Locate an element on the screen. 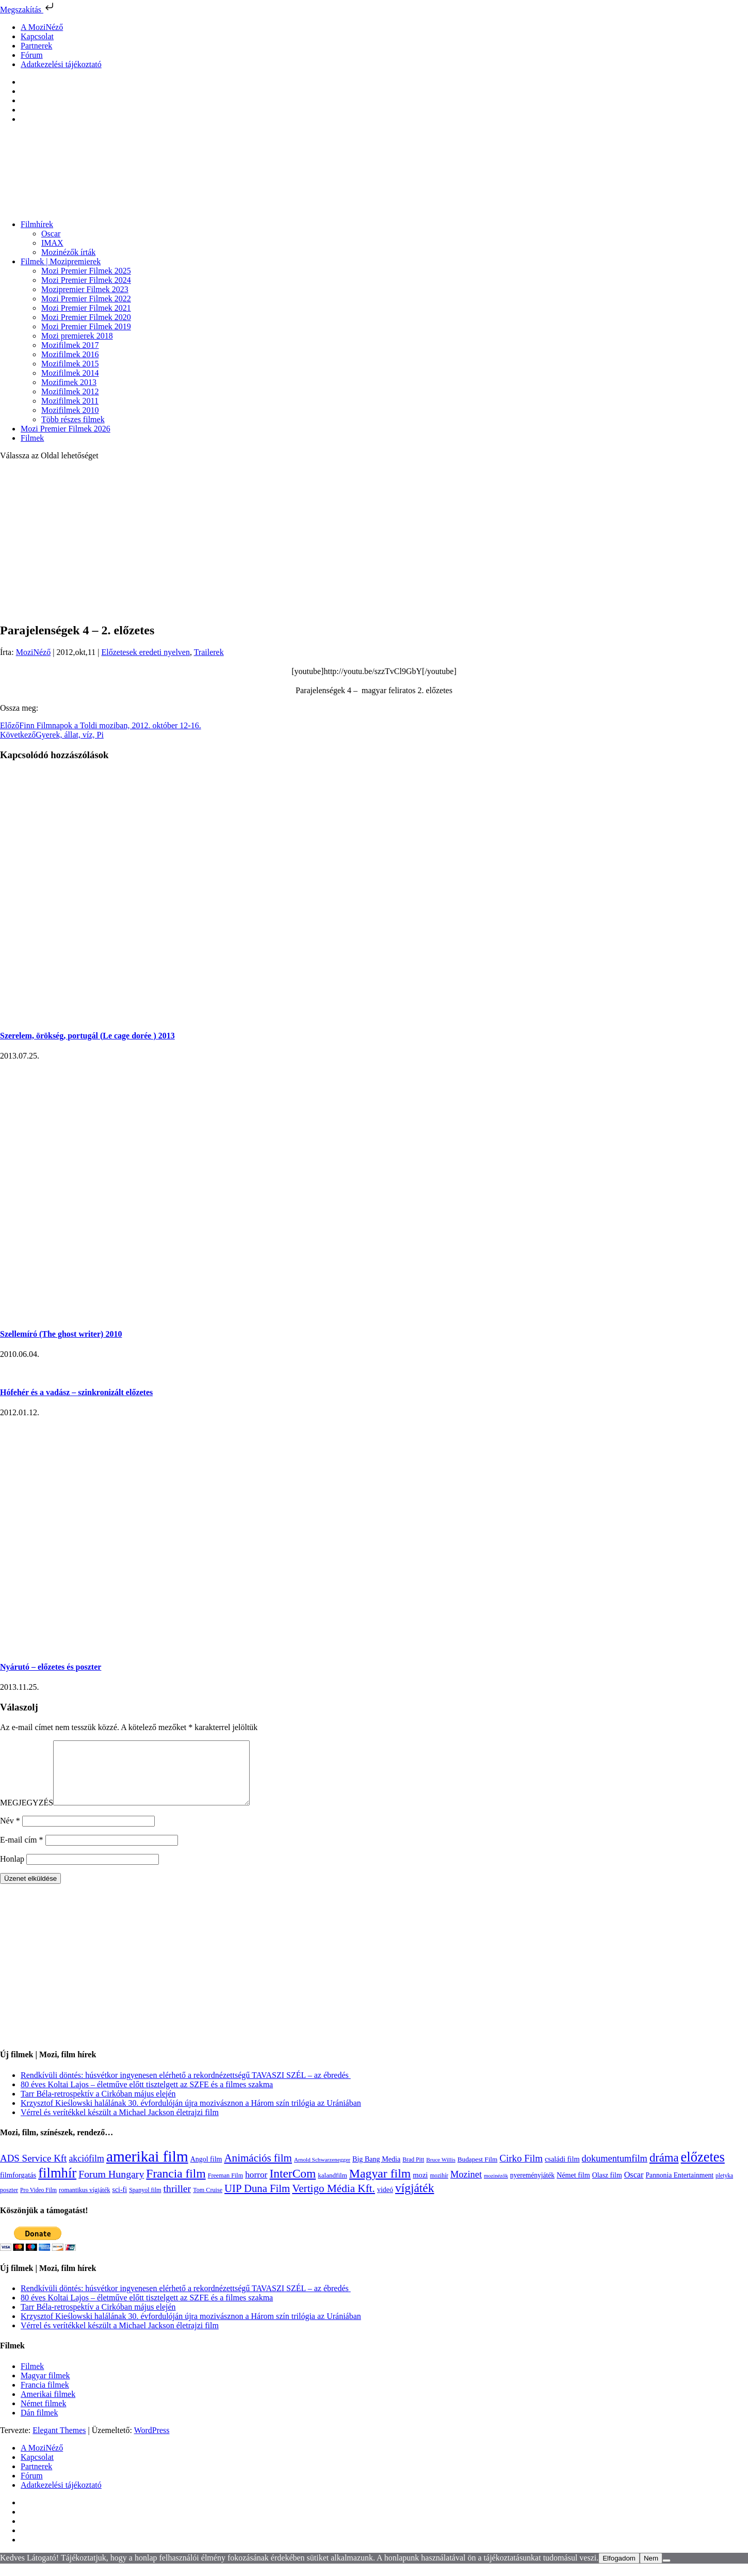 This screenshot has height=2576, width=748. Oscar [Oscar (199 elem)] is located at coordinates (634, 2187).